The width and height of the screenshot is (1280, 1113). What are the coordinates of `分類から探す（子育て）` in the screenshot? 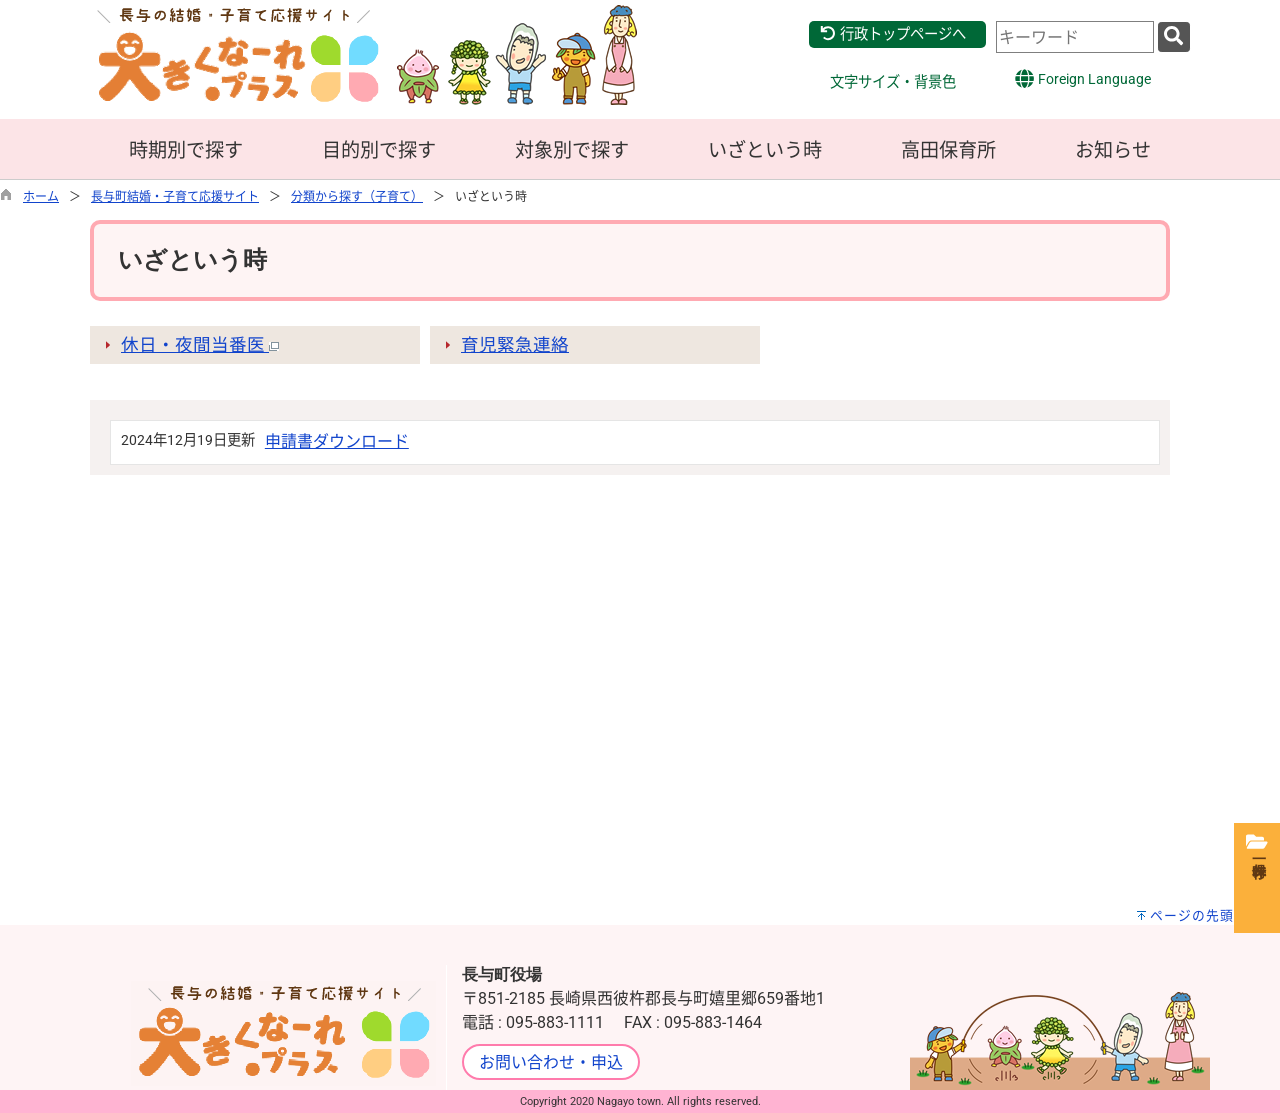 It's located at (357, 197).